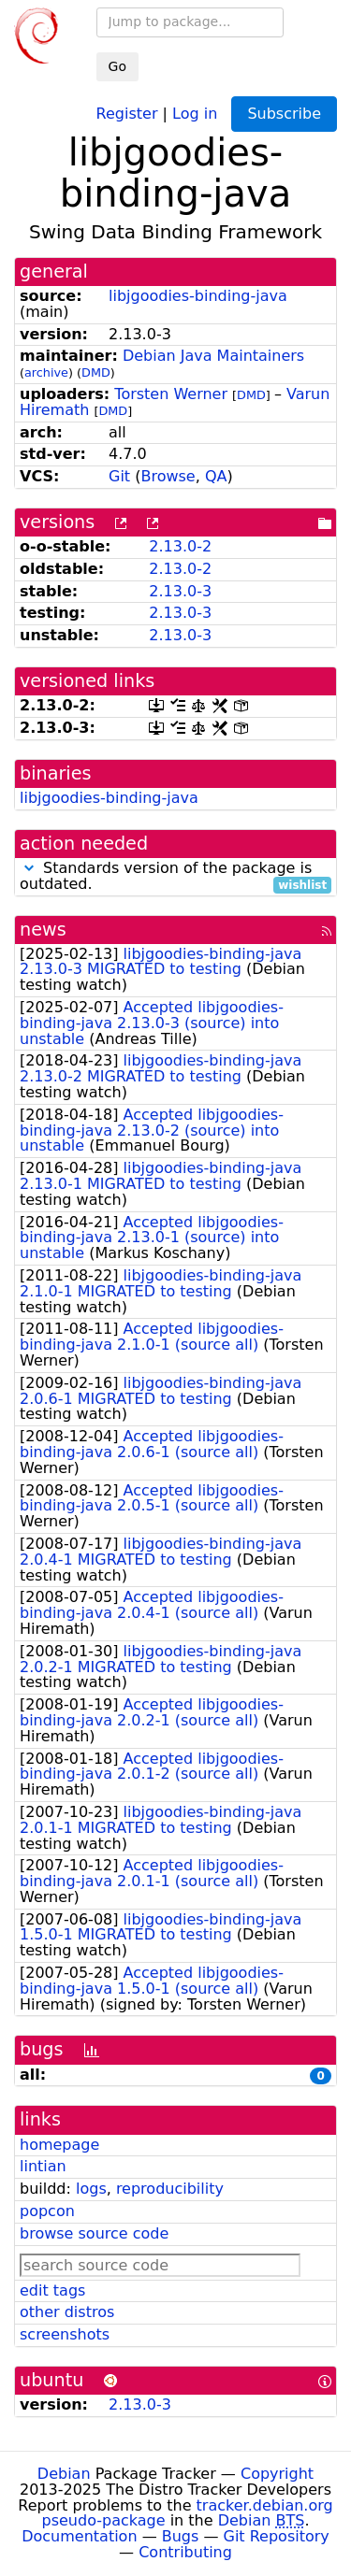 The width and height of the screenshot is (351, 2576). I want to click on libjgoodies-binding-java, so click(198, 296).